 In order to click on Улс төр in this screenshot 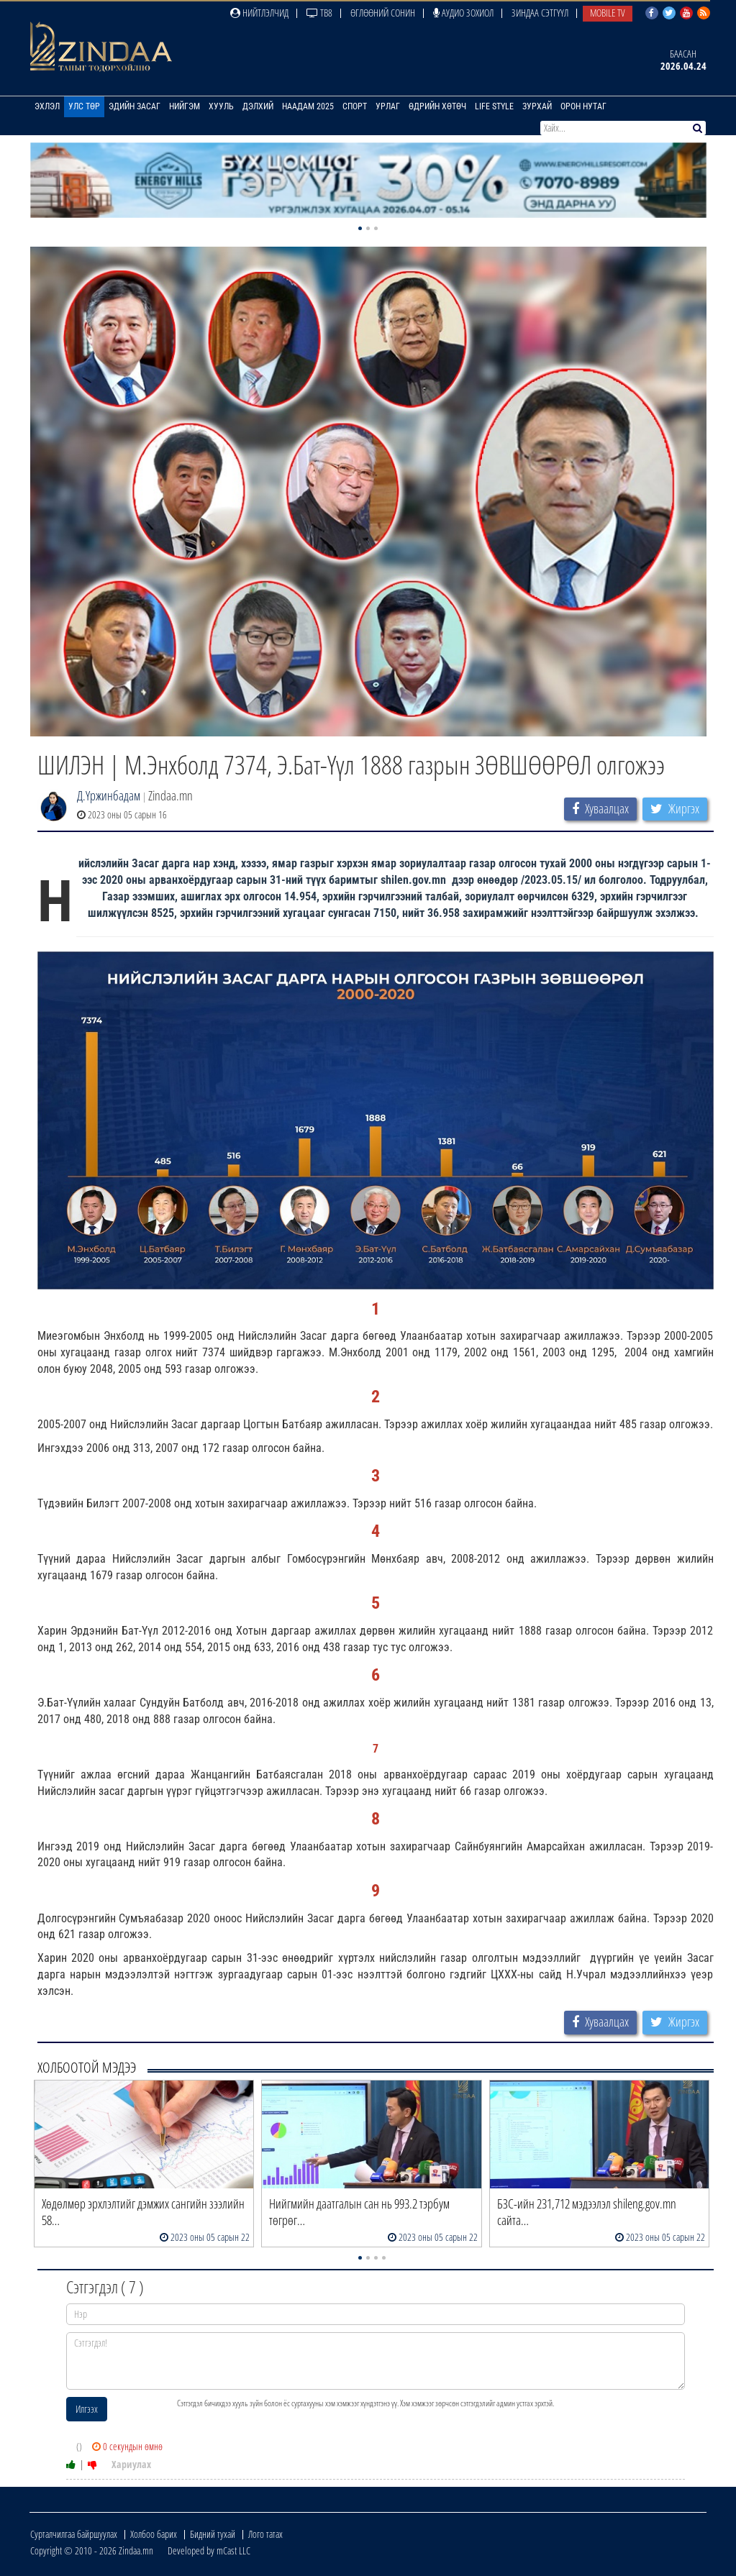, I will do `click(84, 106)`.